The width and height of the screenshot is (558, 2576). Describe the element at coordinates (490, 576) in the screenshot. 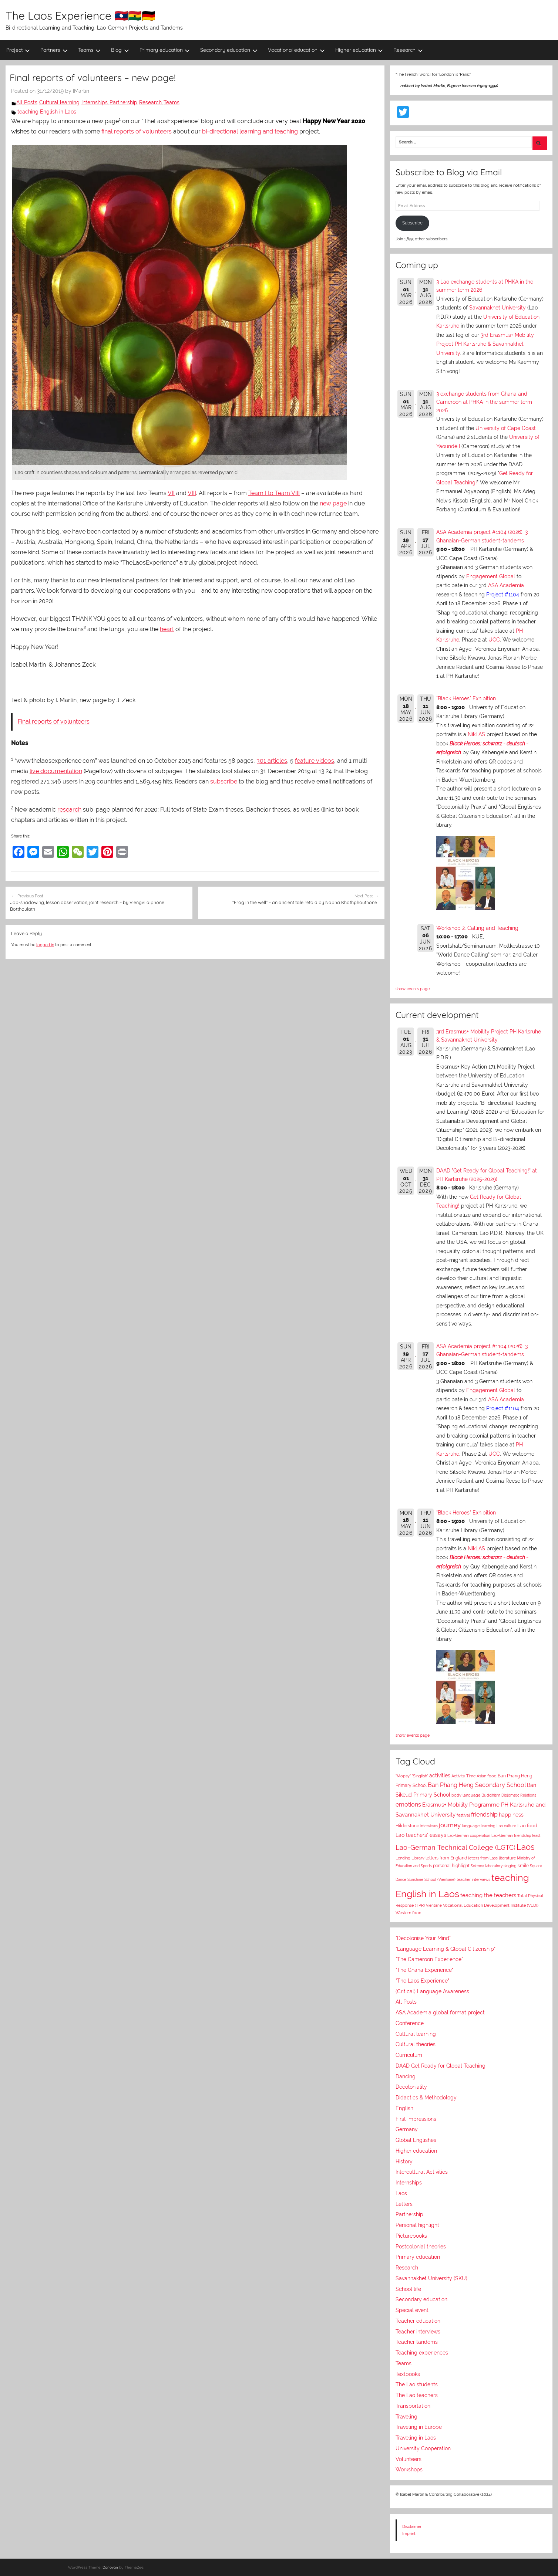

I see `Engagement Global` at that location.